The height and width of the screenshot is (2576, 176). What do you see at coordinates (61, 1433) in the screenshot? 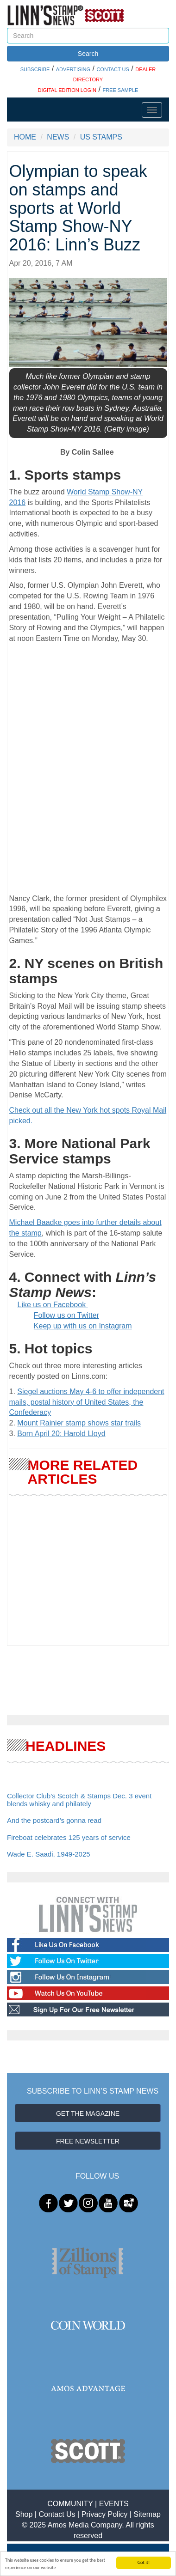
I see `Born April 20: Harold Lloyd` at bounding box center [61, 1433].